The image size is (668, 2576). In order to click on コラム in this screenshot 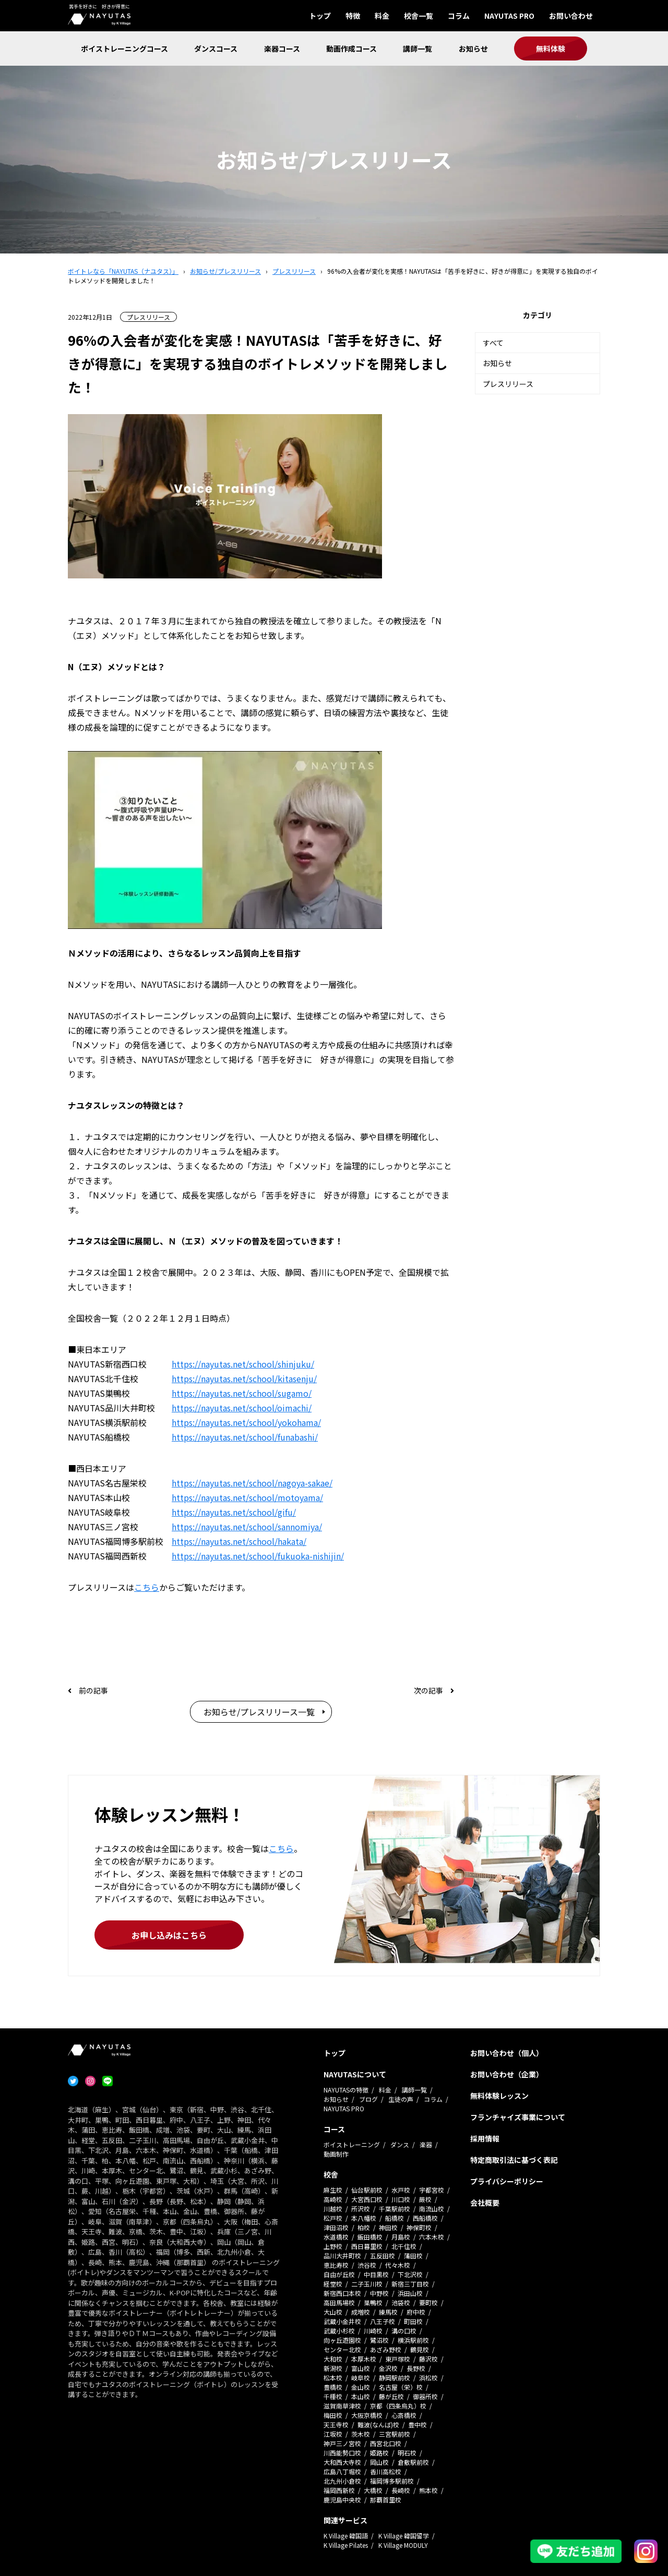, I will do `click(459, 15)`.